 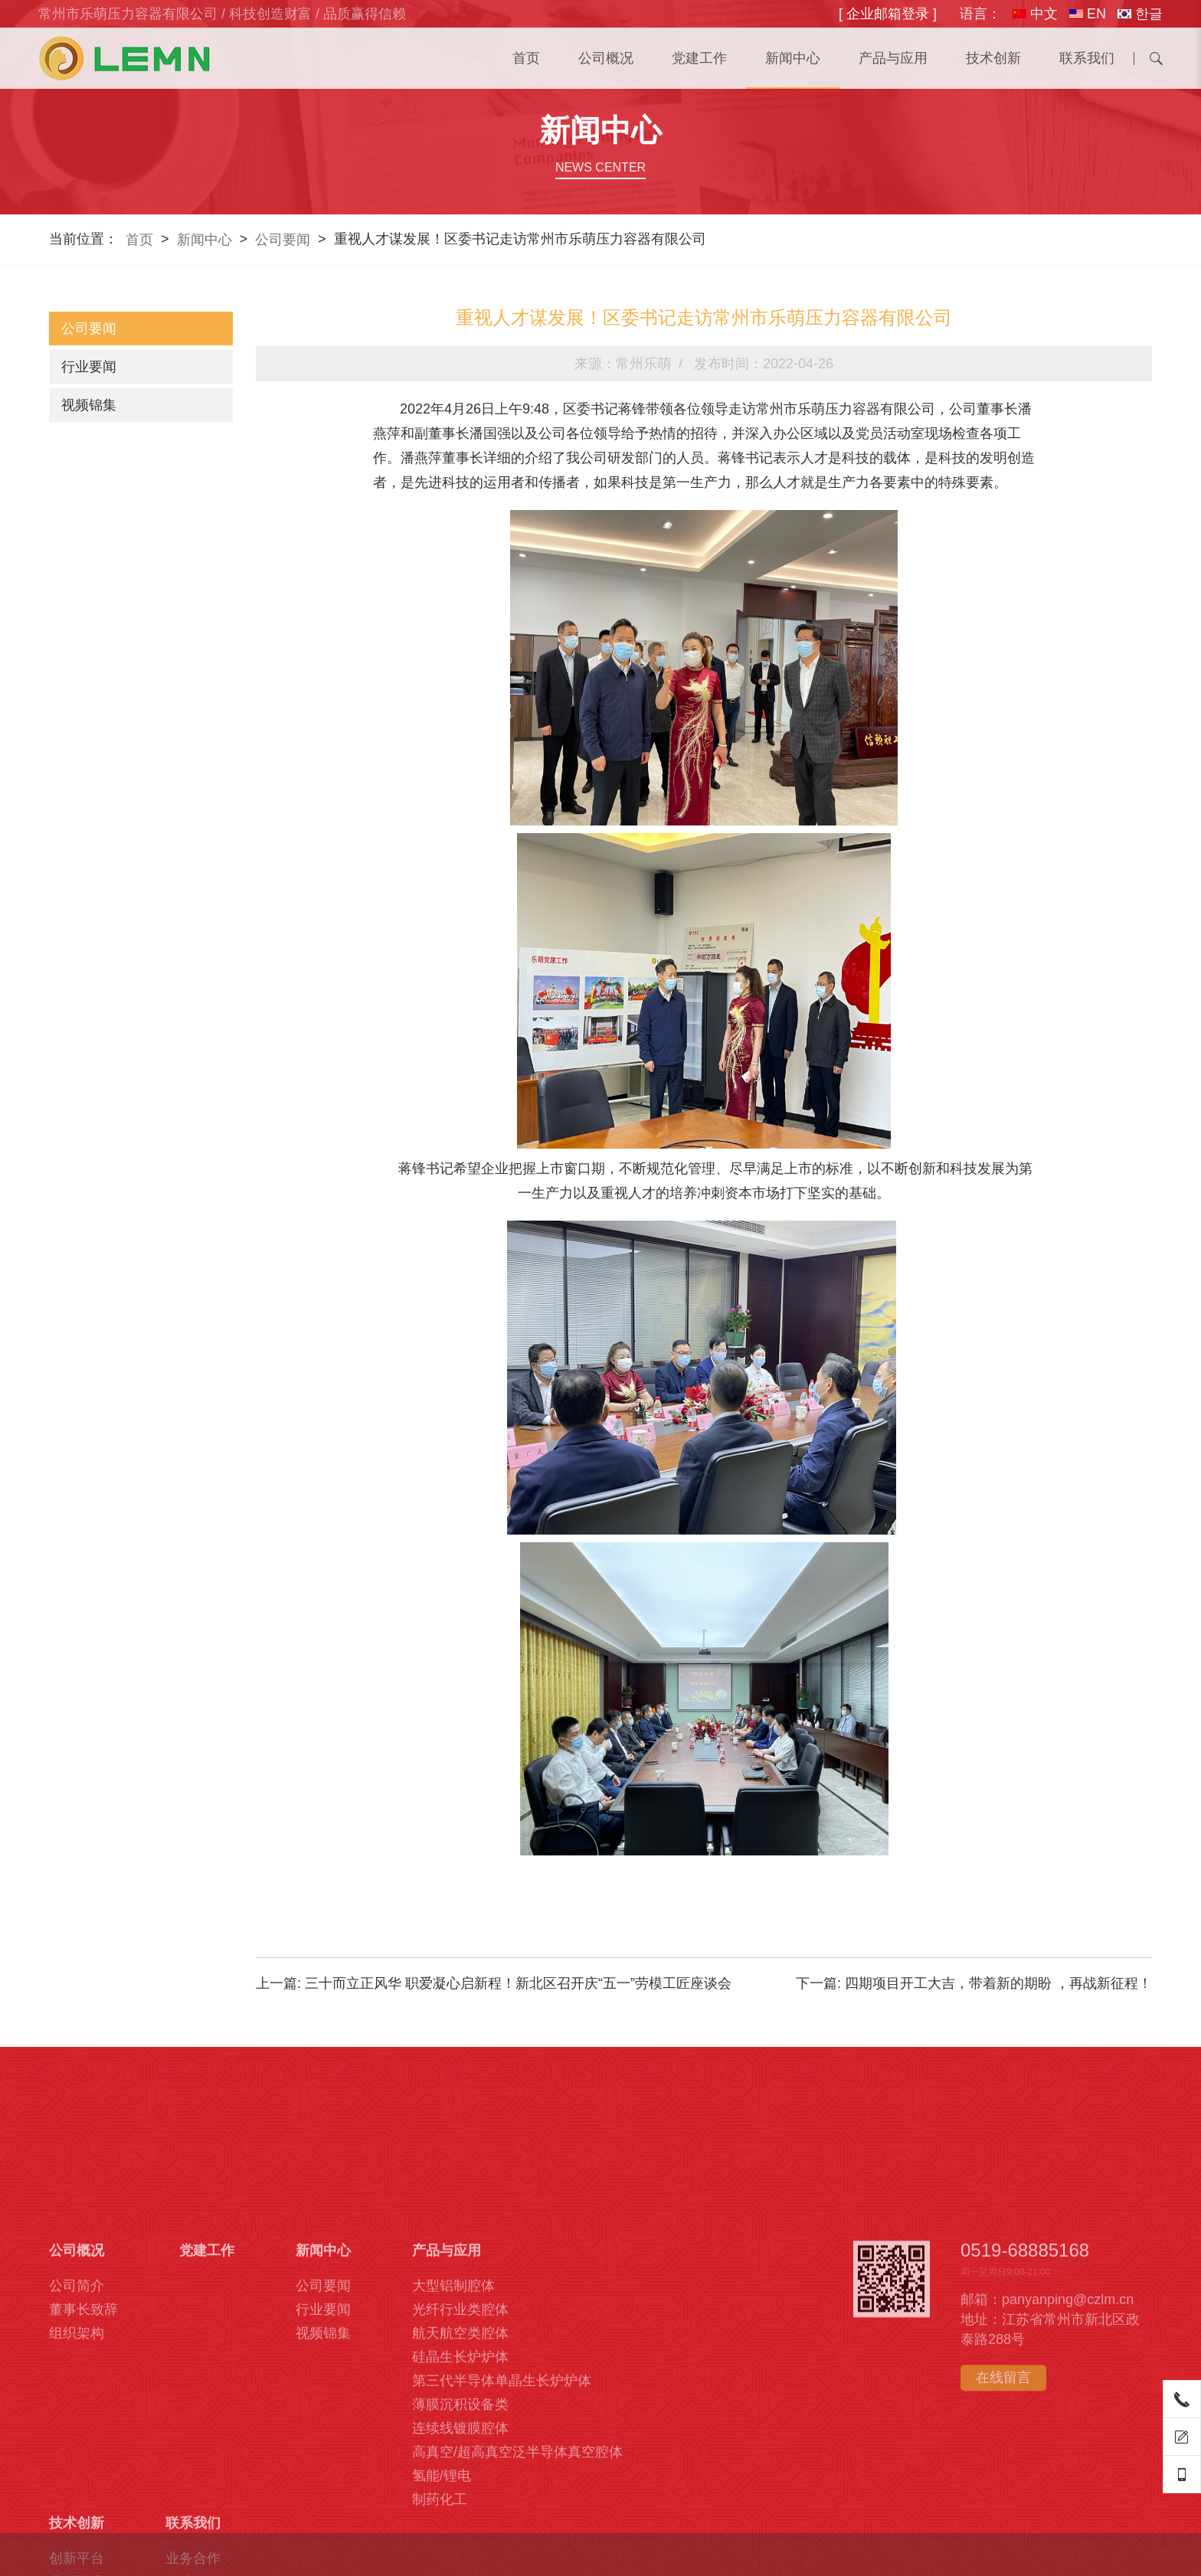 I want to click on 首页, so click(x=526, y=58).